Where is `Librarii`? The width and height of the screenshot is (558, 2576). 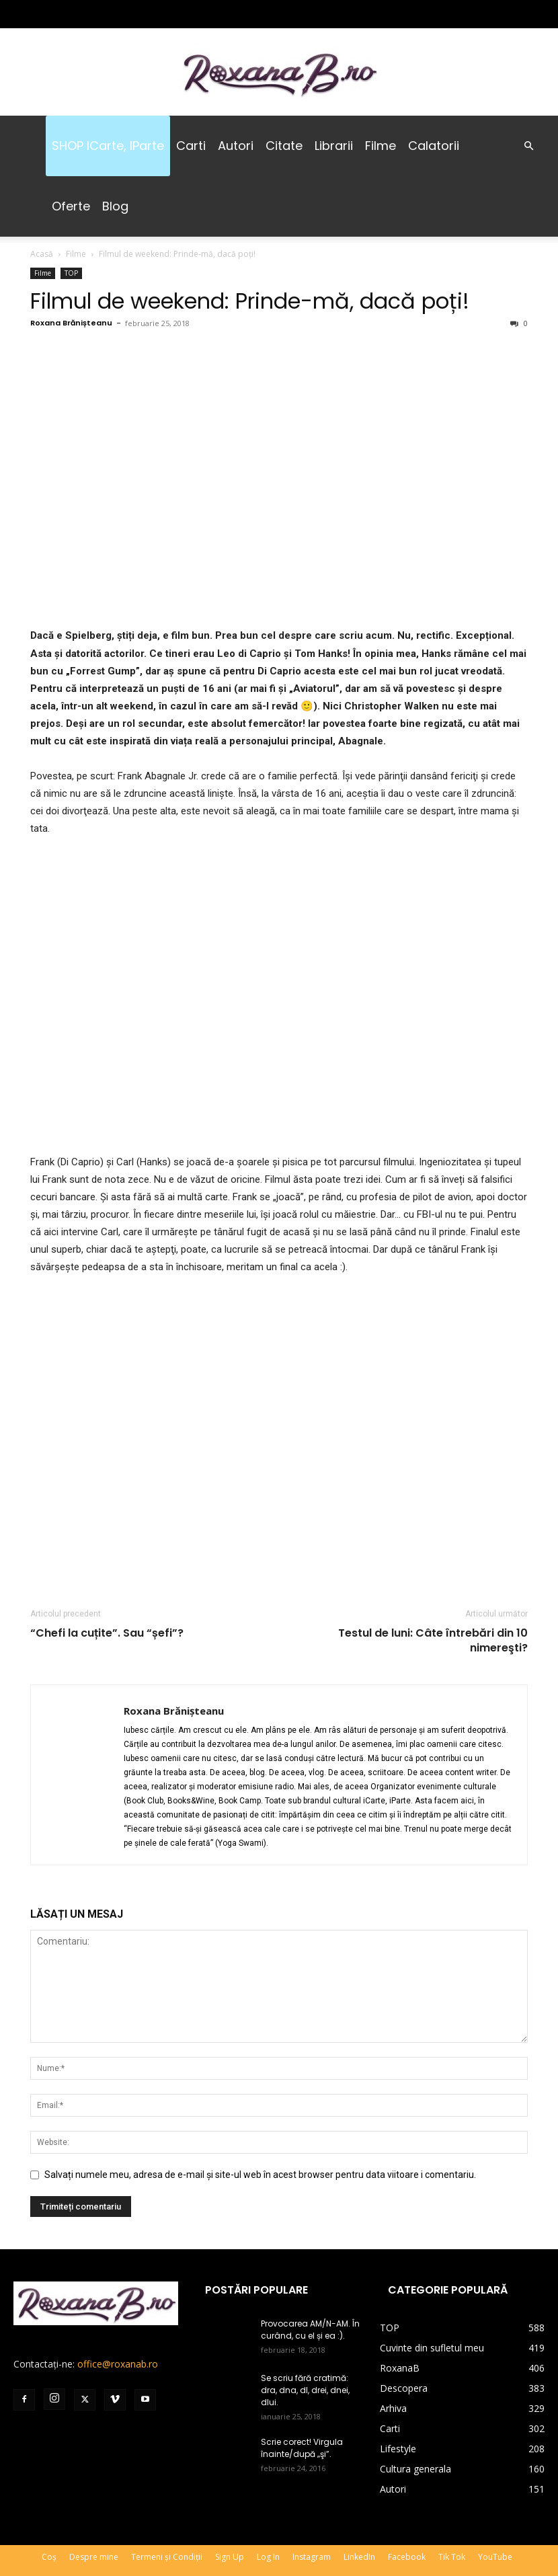
Librarii is located at coordinates (334, 145).